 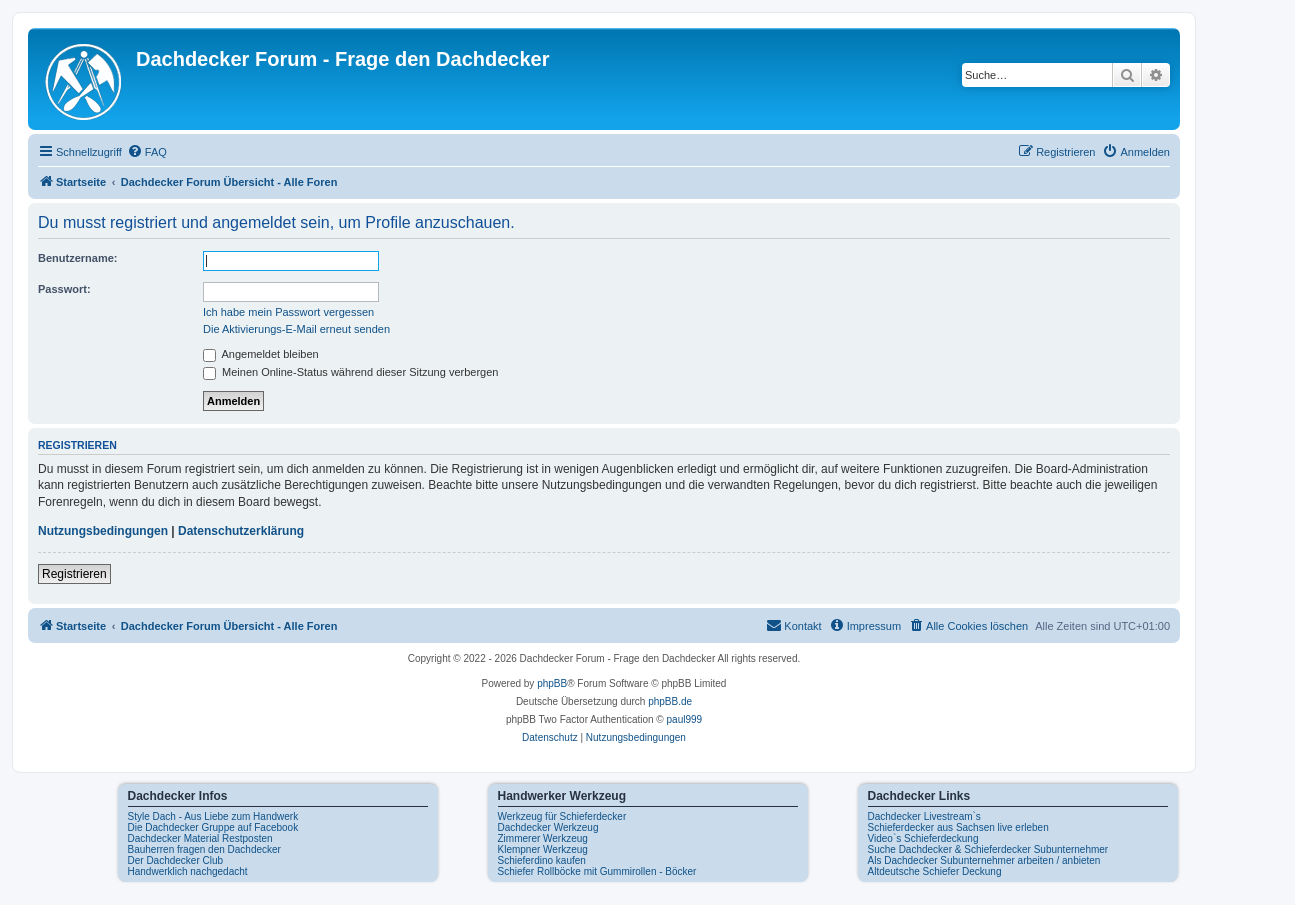 What do you see at coordinates (543, 838) in the screenshot?
I see `Zimmerer Werkzeug` at bounding box center [543, 838].